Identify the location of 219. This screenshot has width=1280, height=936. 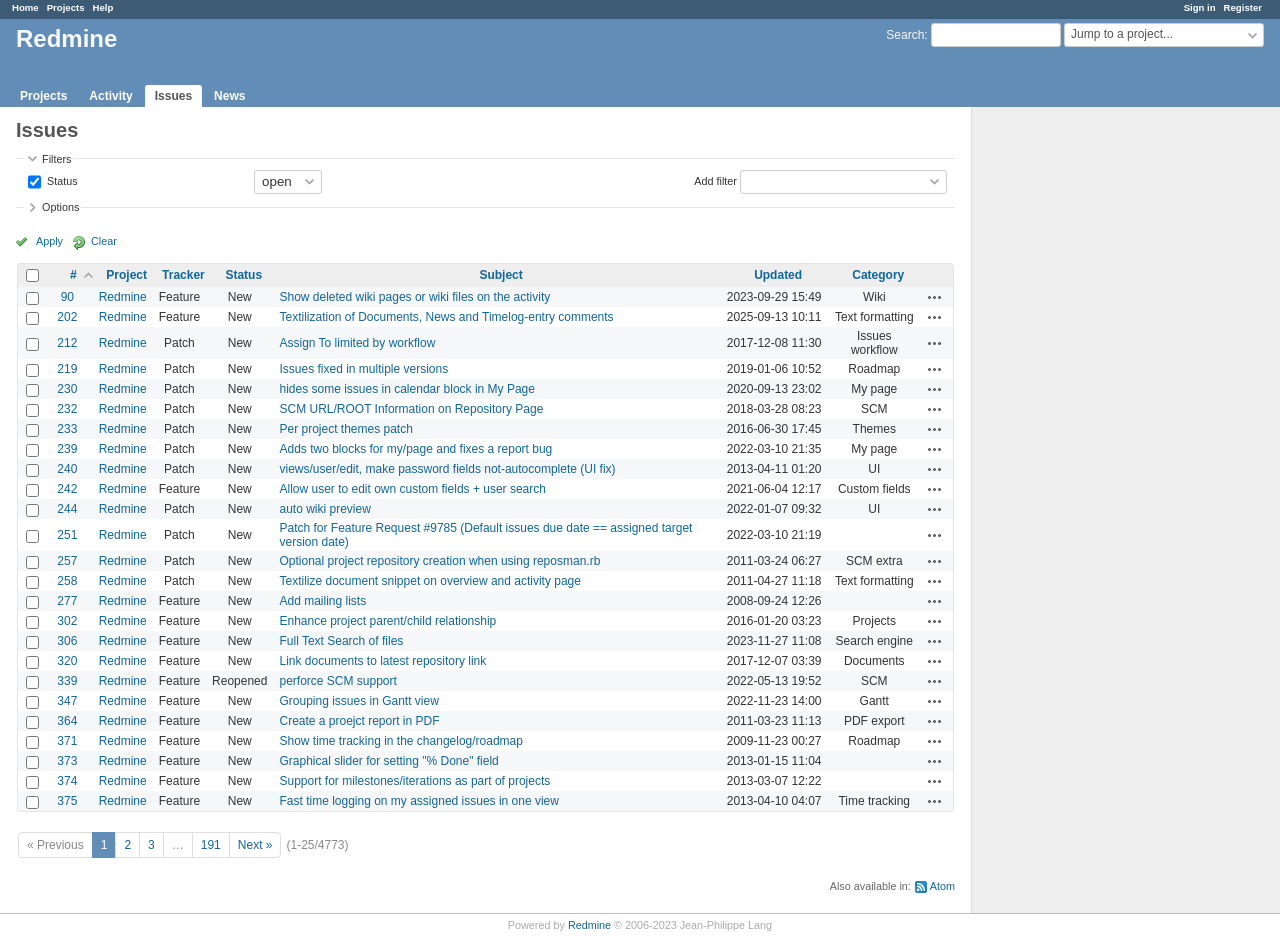
(67, 369).